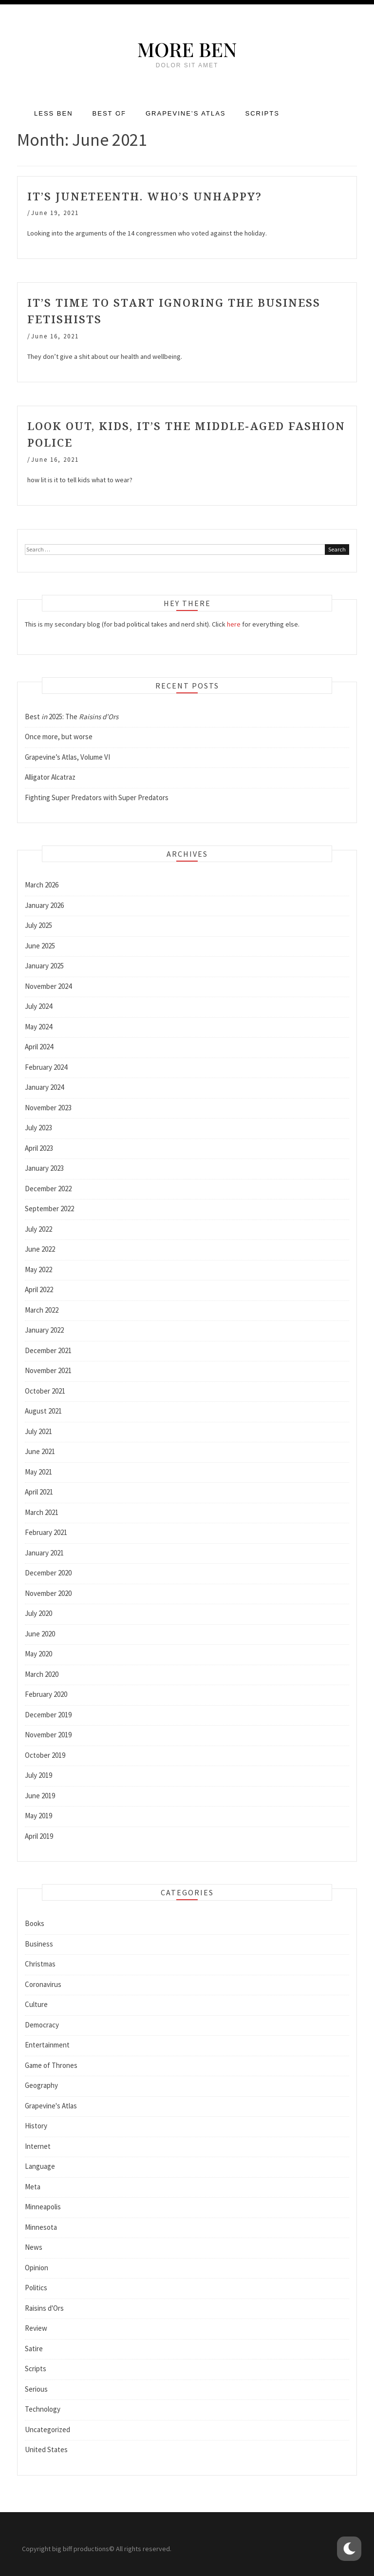 The height and width of the screenshot is (2576, 374). Describe the element at coordinates (43, 1984) in the screenshot. I see `Coronavirus` at that location.